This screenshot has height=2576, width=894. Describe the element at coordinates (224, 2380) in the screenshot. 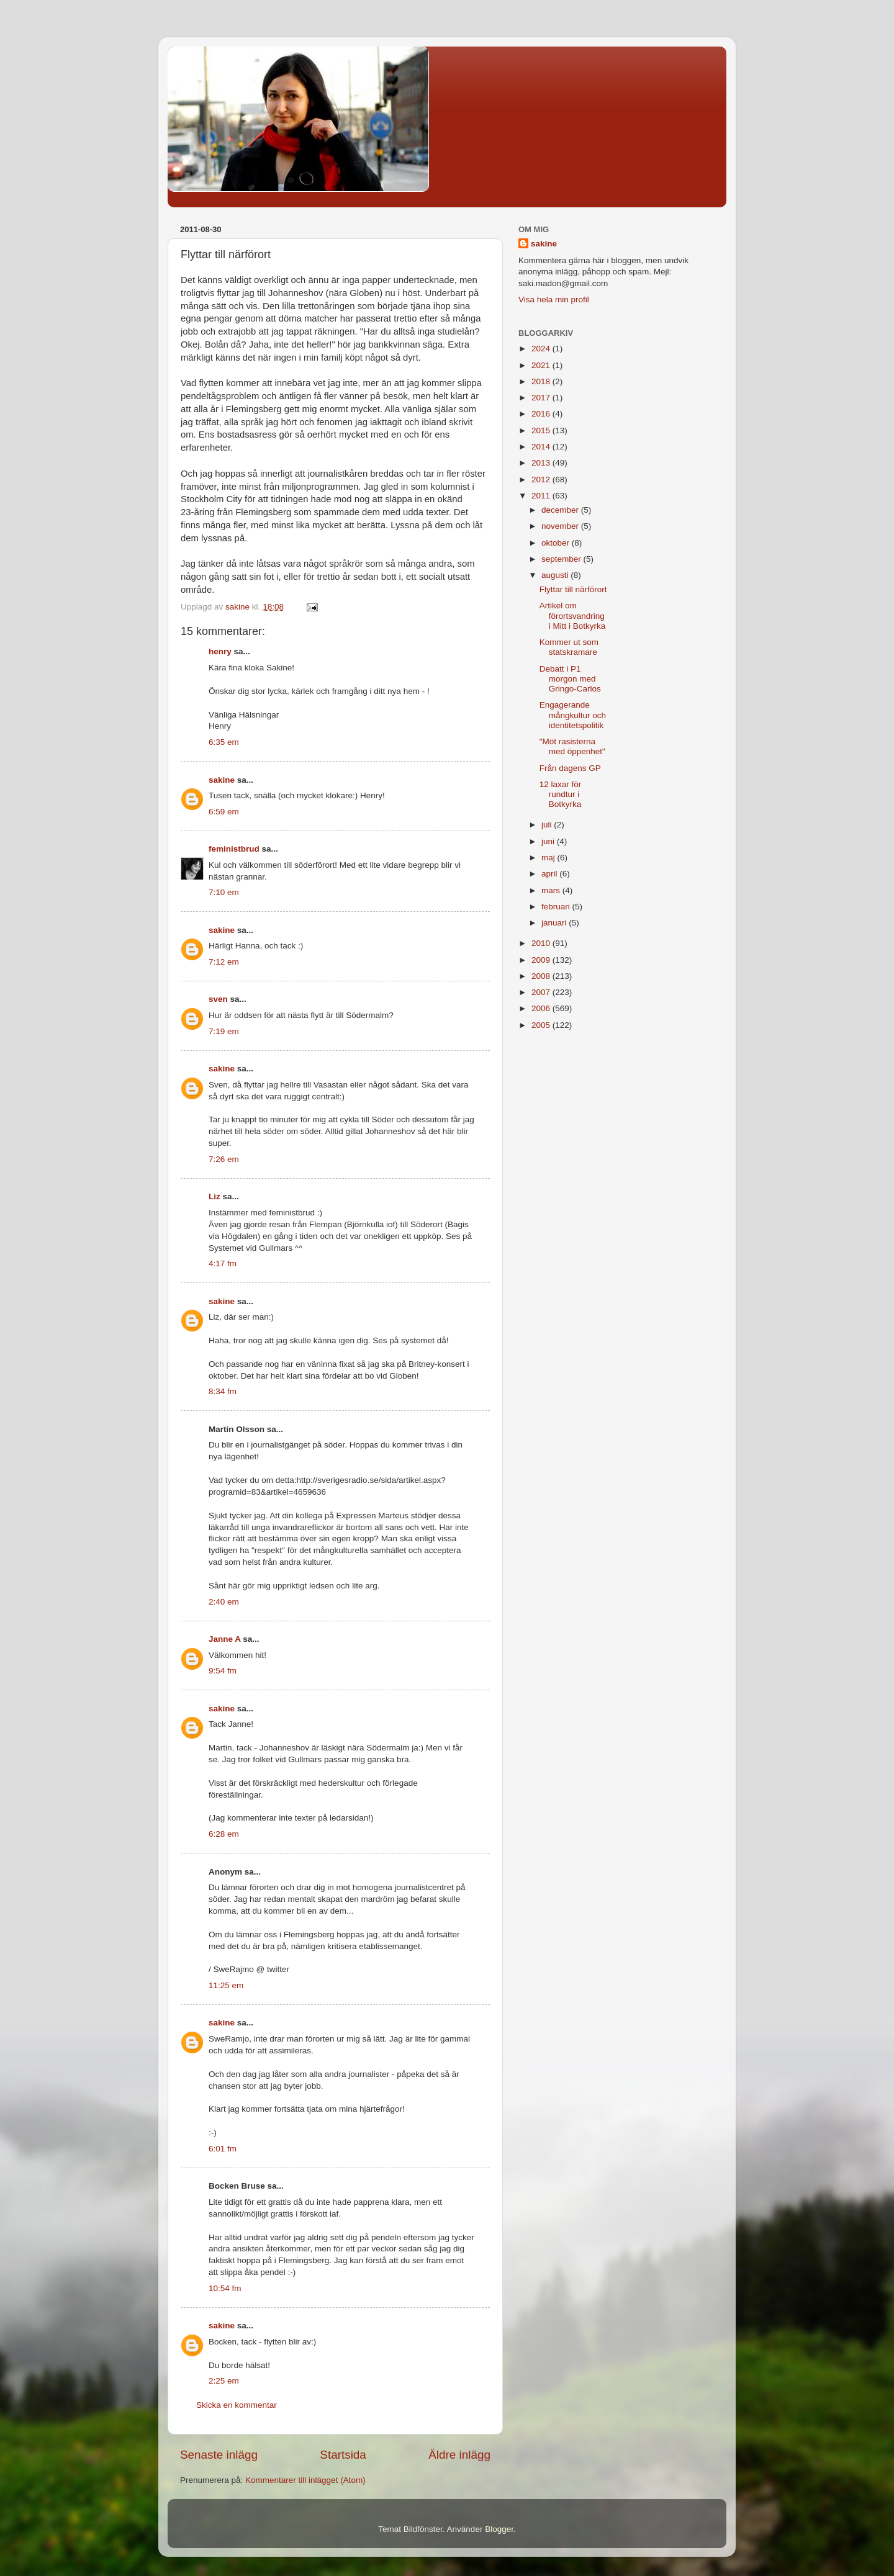

I see `2:25 em` at that location.